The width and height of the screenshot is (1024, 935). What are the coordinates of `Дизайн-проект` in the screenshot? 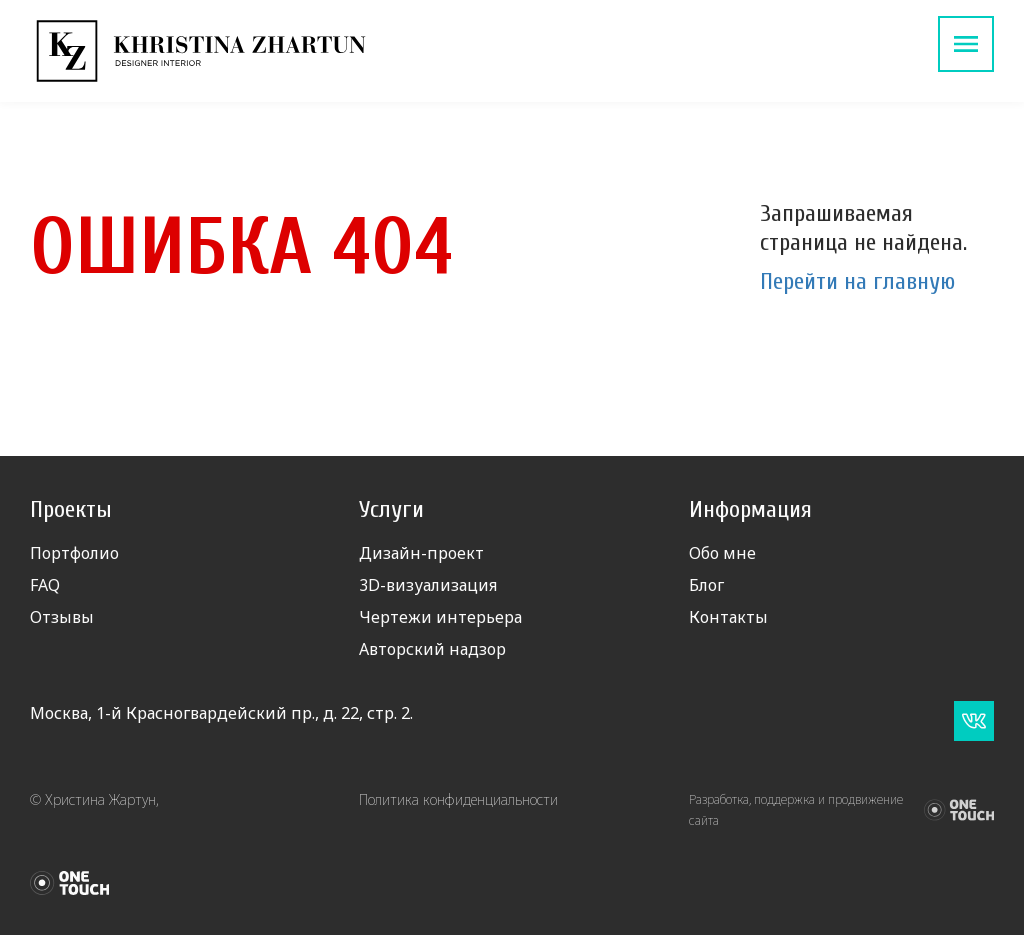 It's located at (421, 553).